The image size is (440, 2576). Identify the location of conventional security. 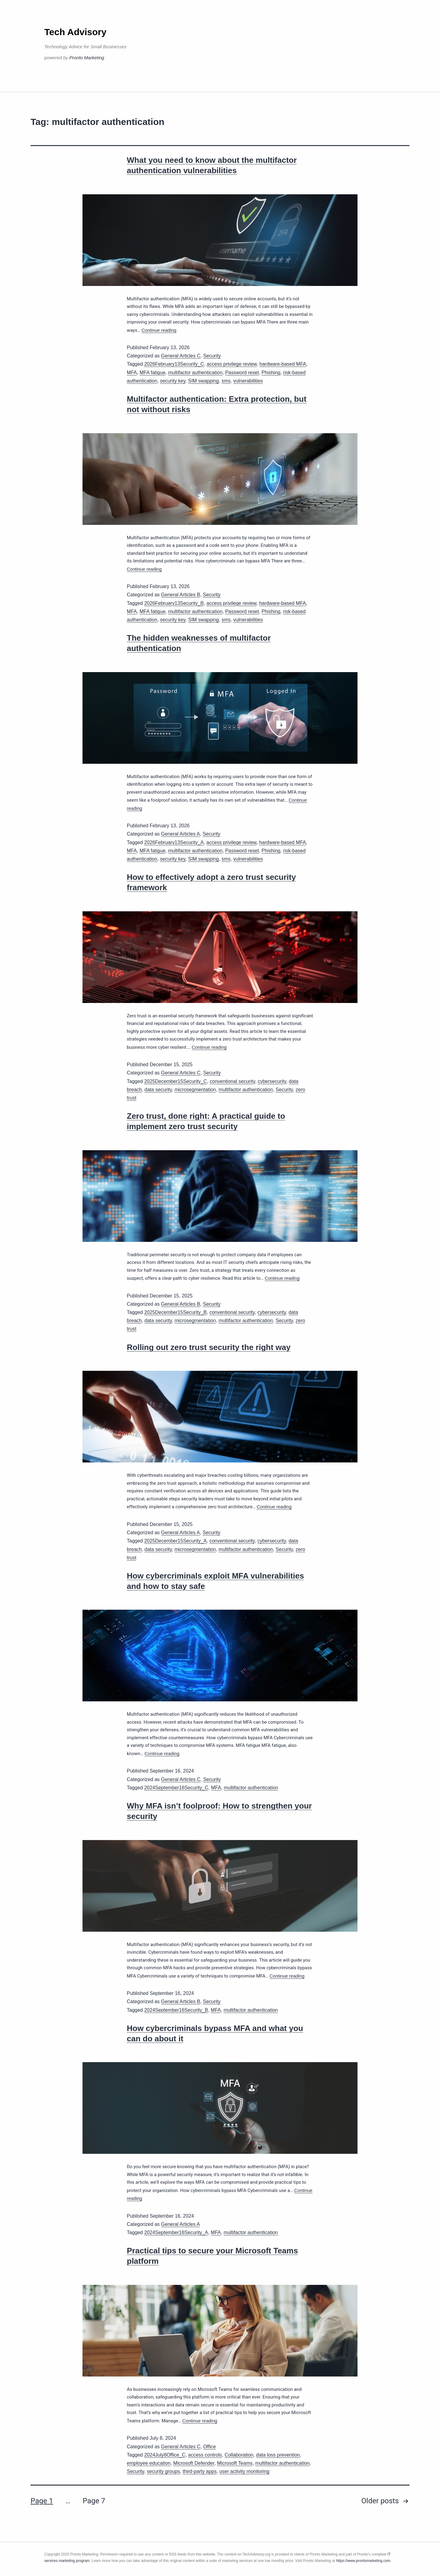
(232, 1081).